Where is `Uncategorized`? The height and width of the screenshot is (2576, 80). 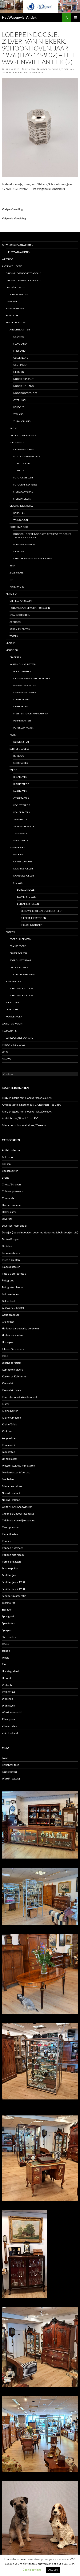 Uncategorized is located at coordinates (10, 1671).